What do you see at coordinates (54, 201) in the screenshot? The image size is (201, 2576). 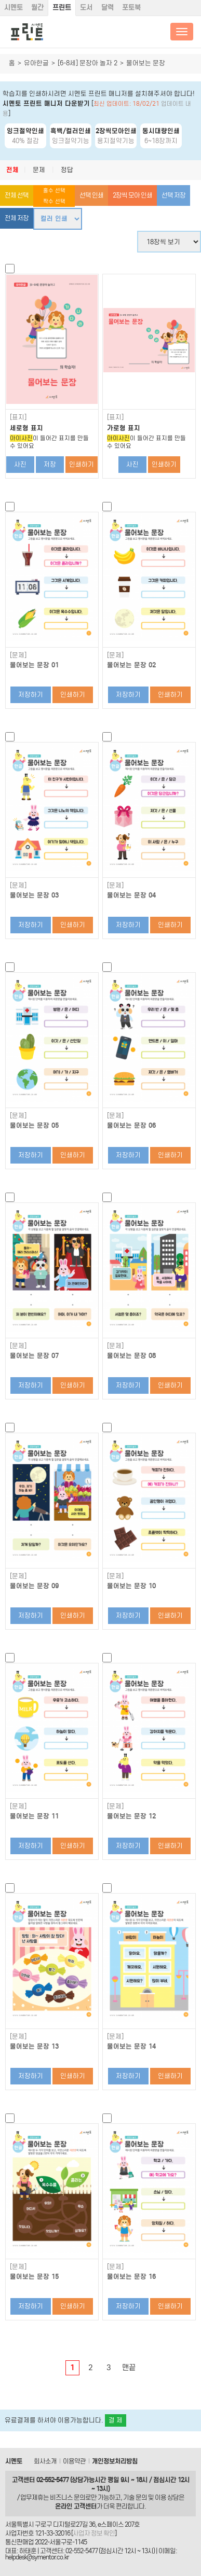 I see `짝수 선택` at bounding box center [54, 201].